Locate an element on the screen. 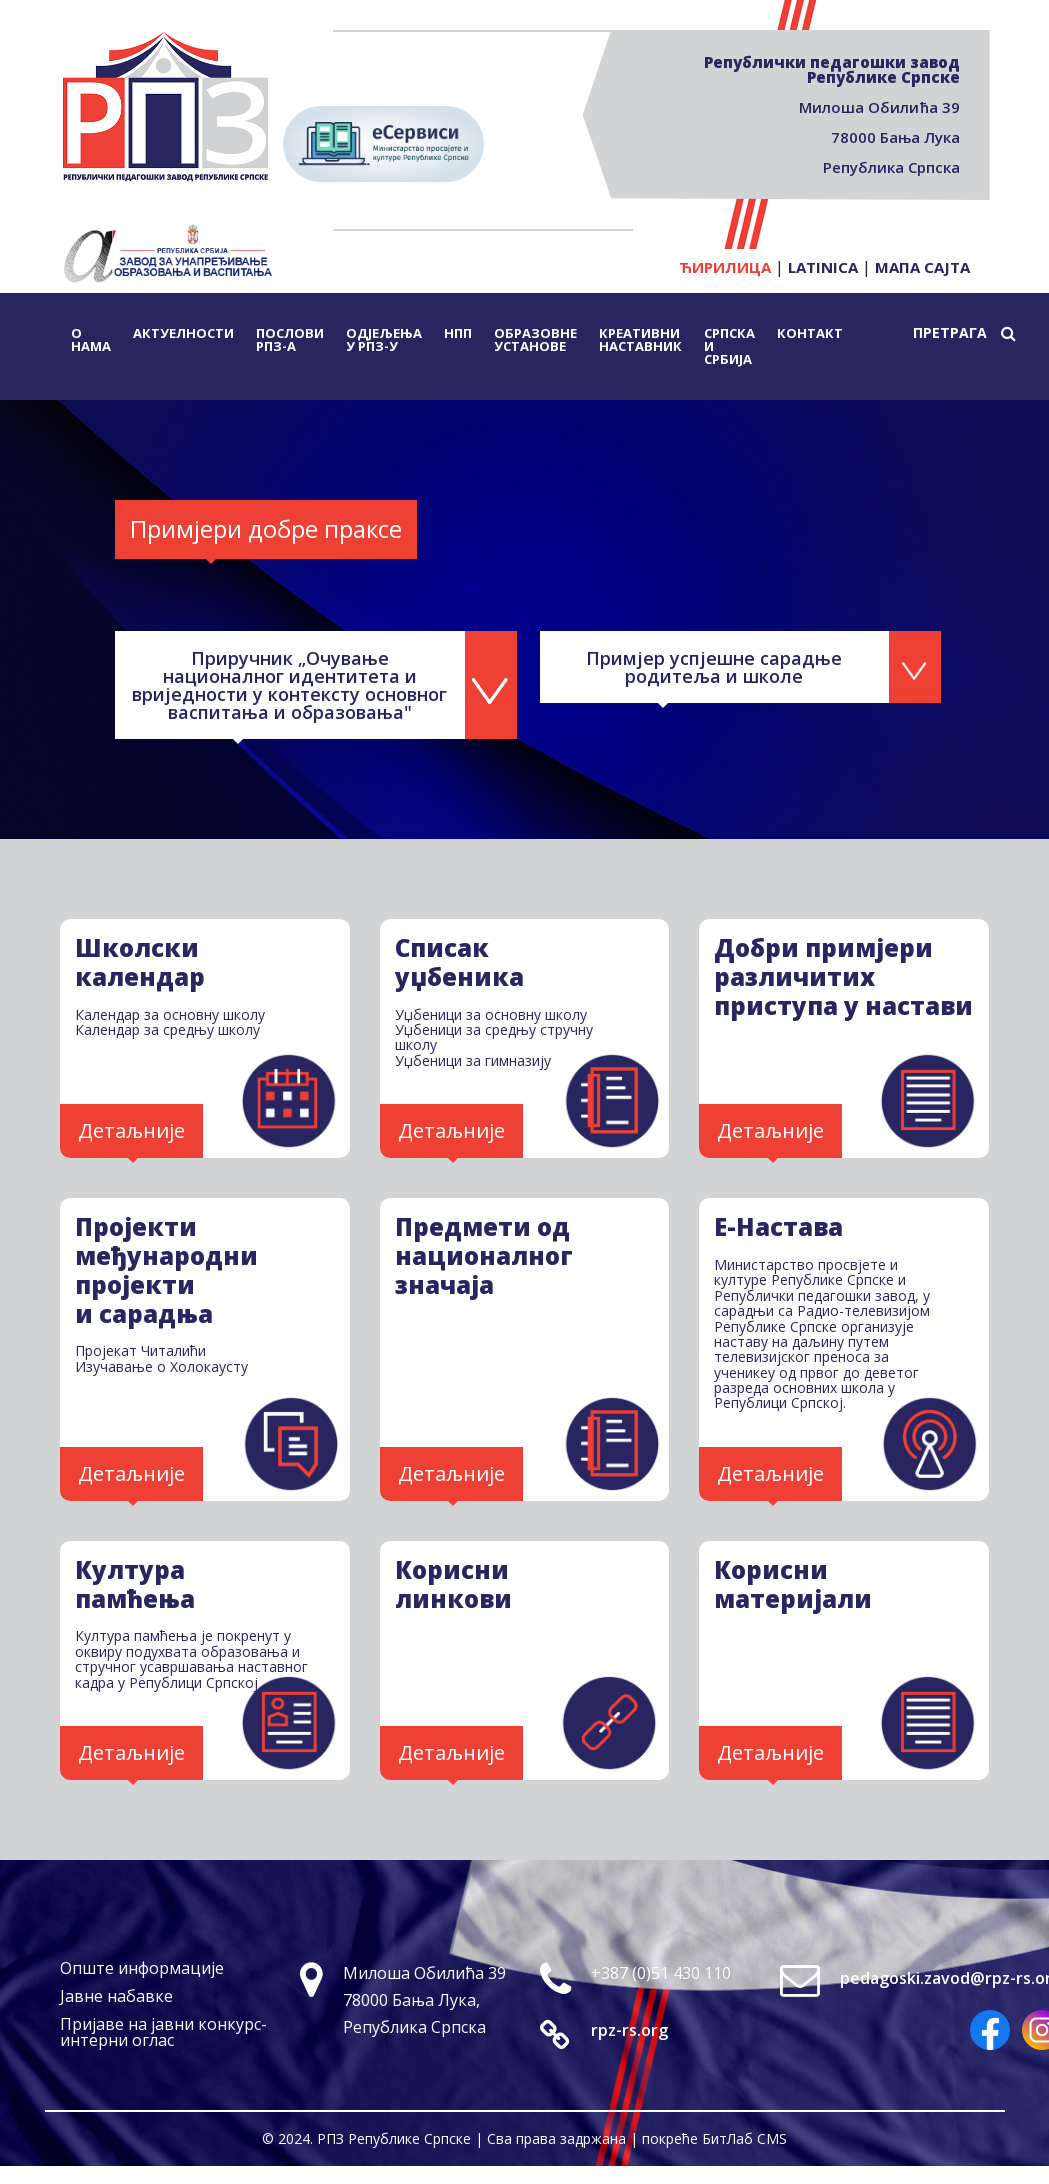 This screenshot has width=1049, height=2184. Актуелности is located at coordinates (183, 333).